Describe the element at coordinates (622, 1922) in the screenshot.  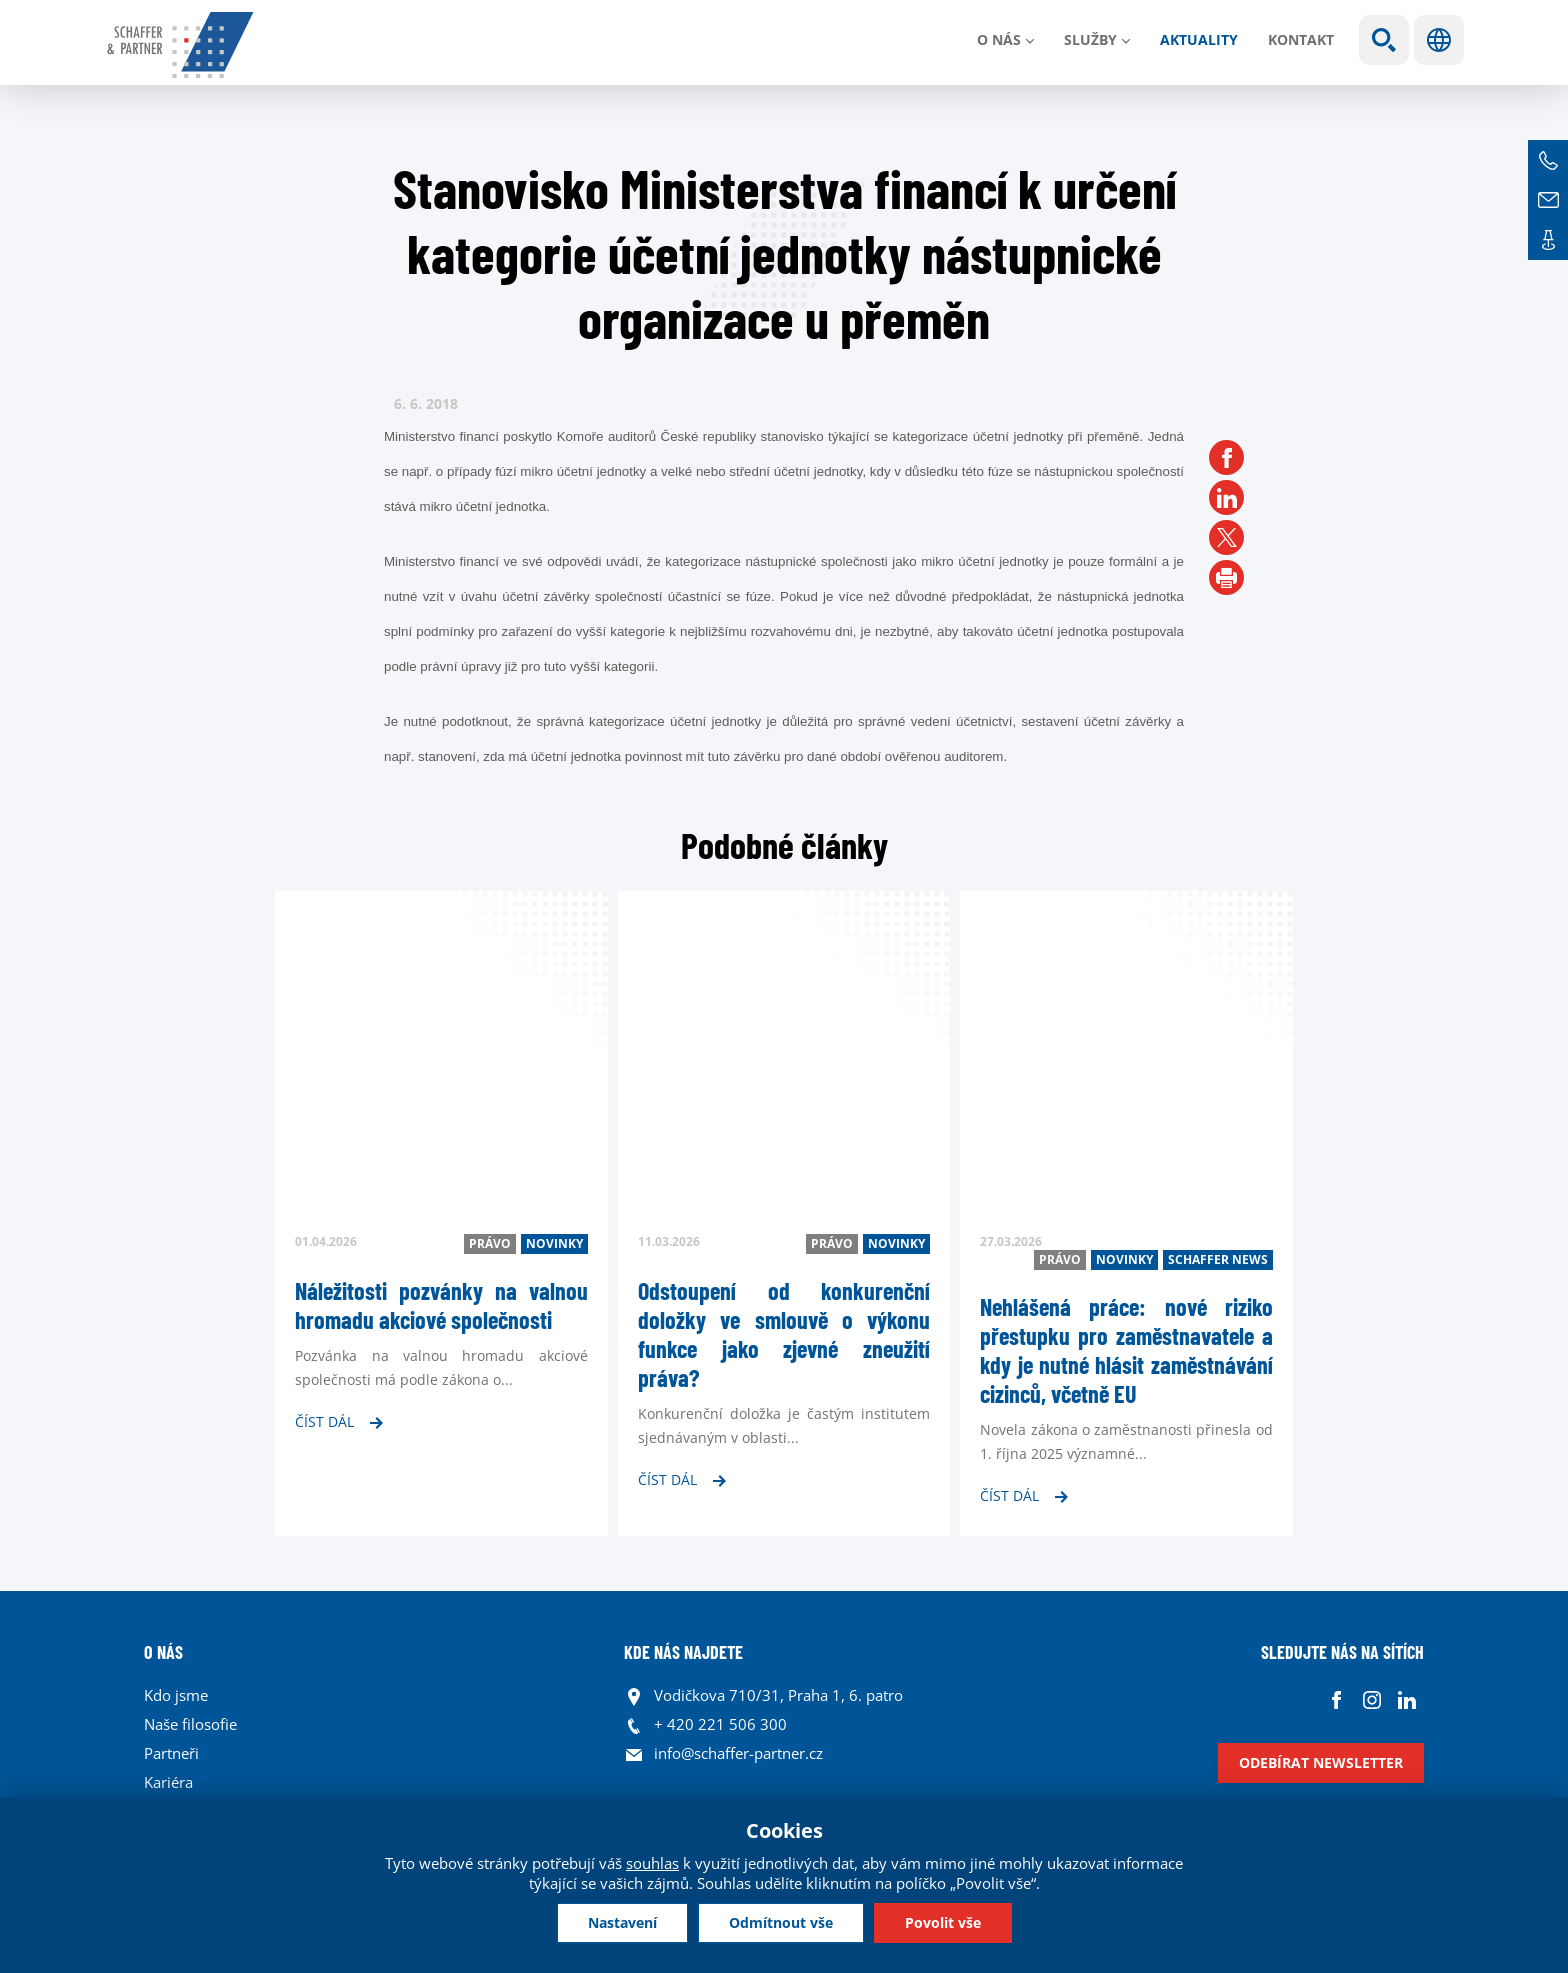
I see `Nastavení` at that location.